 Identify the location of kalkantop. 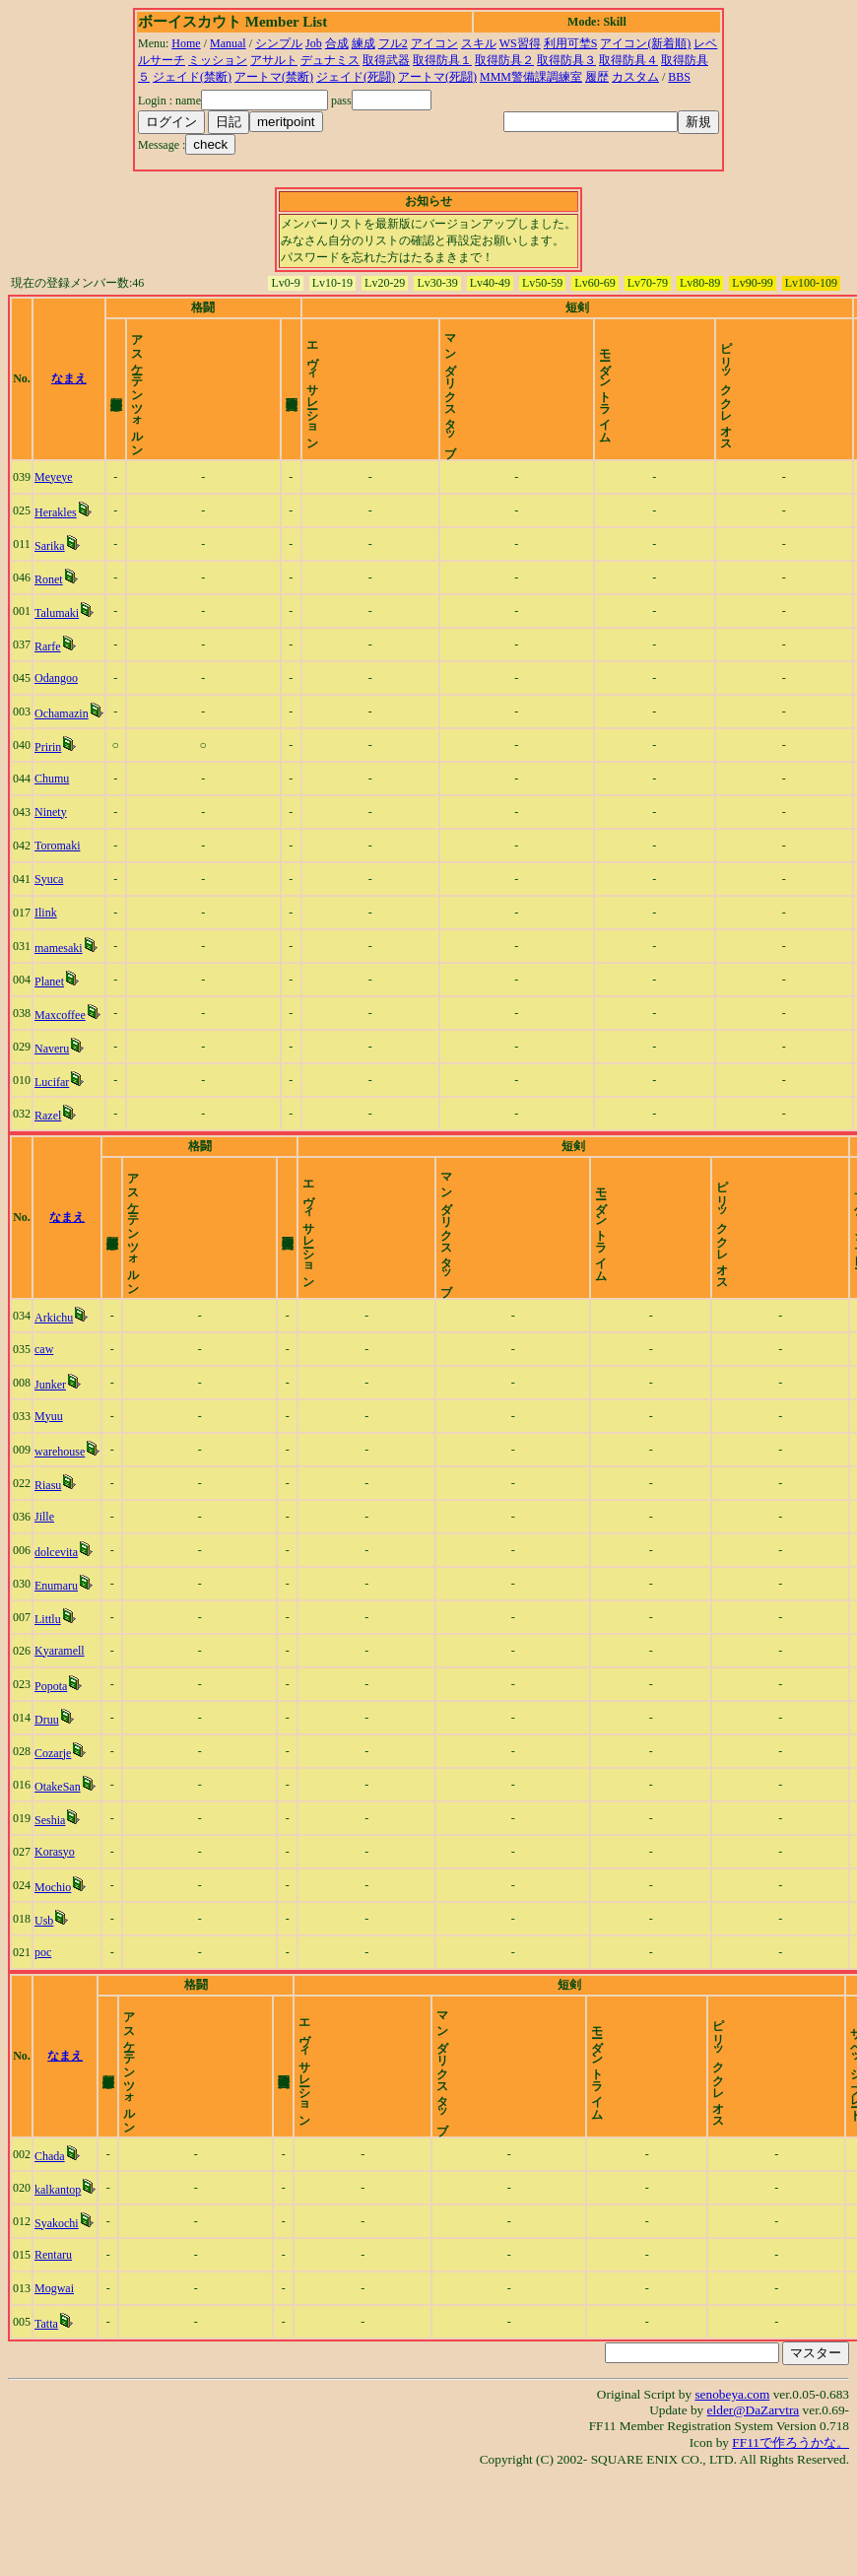
(57, 2290).